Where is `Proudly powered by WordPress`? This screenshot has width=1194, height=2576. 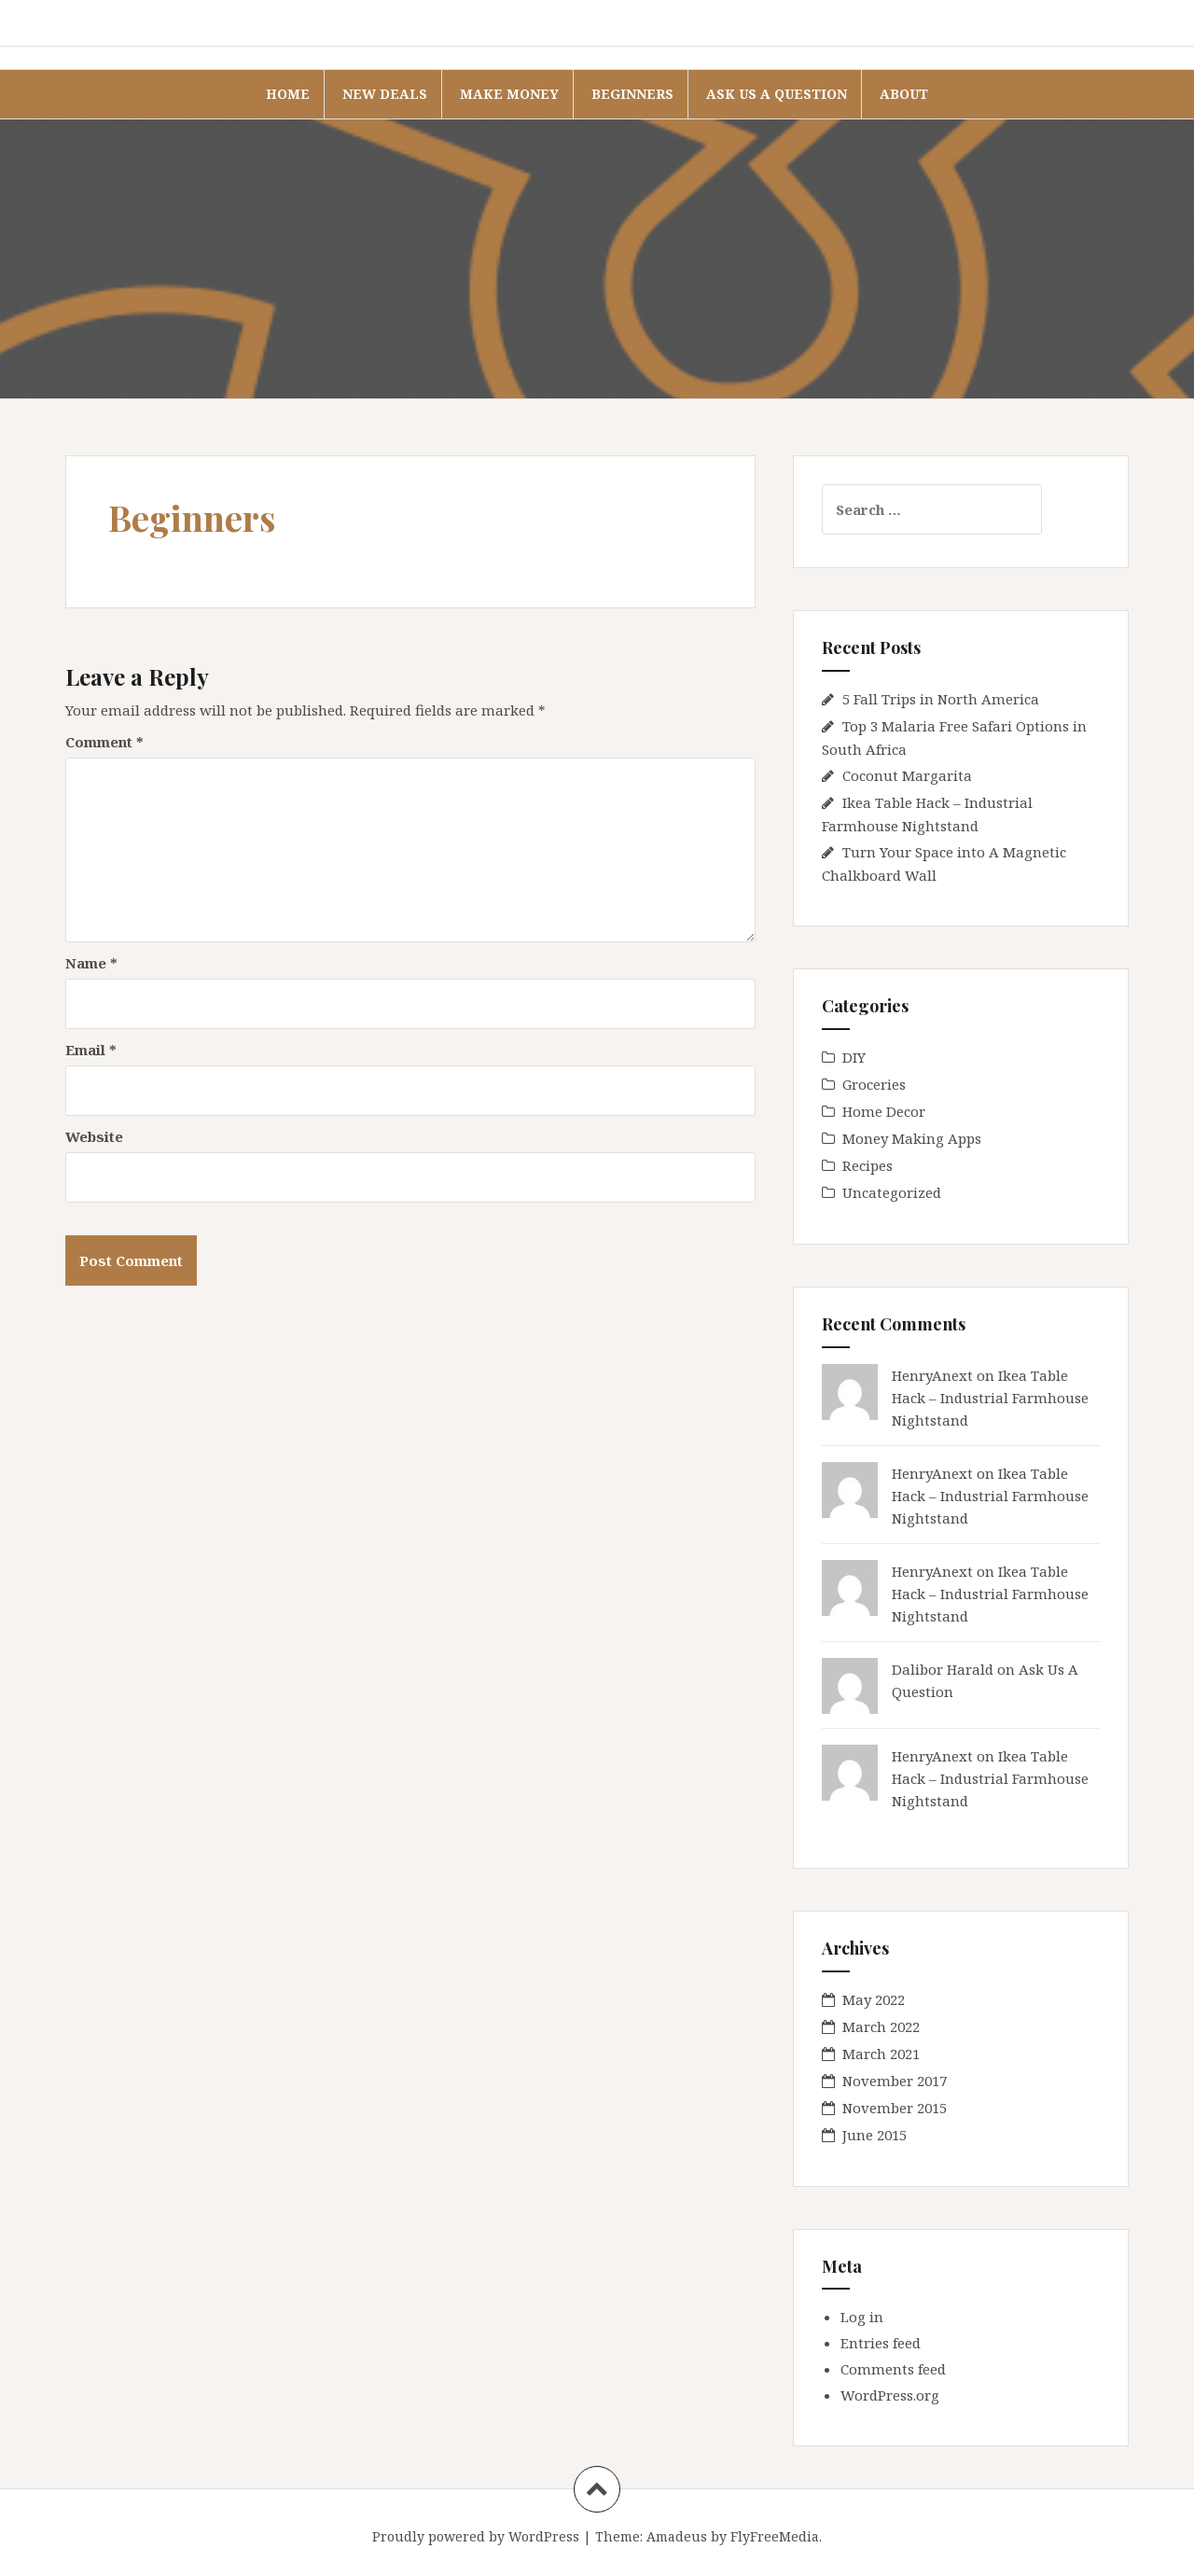
Proudly powered by WordPress is located at coordinates (475, 2536).